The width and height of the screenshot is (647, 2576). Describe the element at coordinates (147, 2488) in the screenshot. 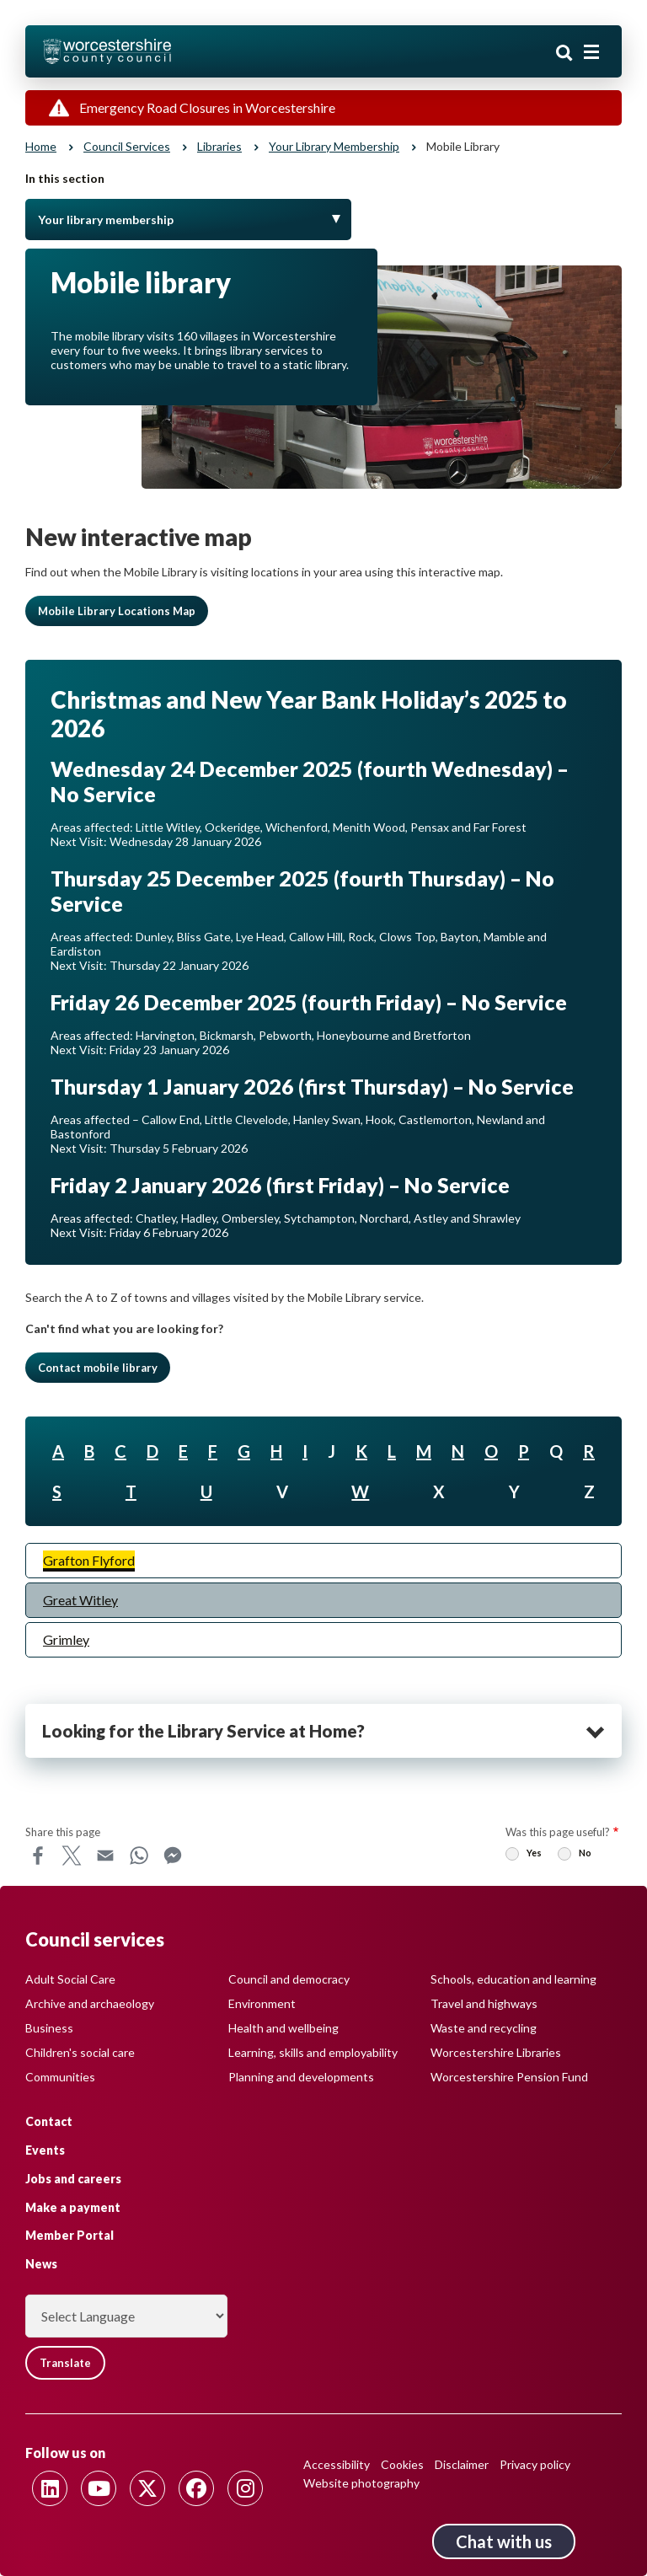

I see `[Follow us on Twitter]` at that location.